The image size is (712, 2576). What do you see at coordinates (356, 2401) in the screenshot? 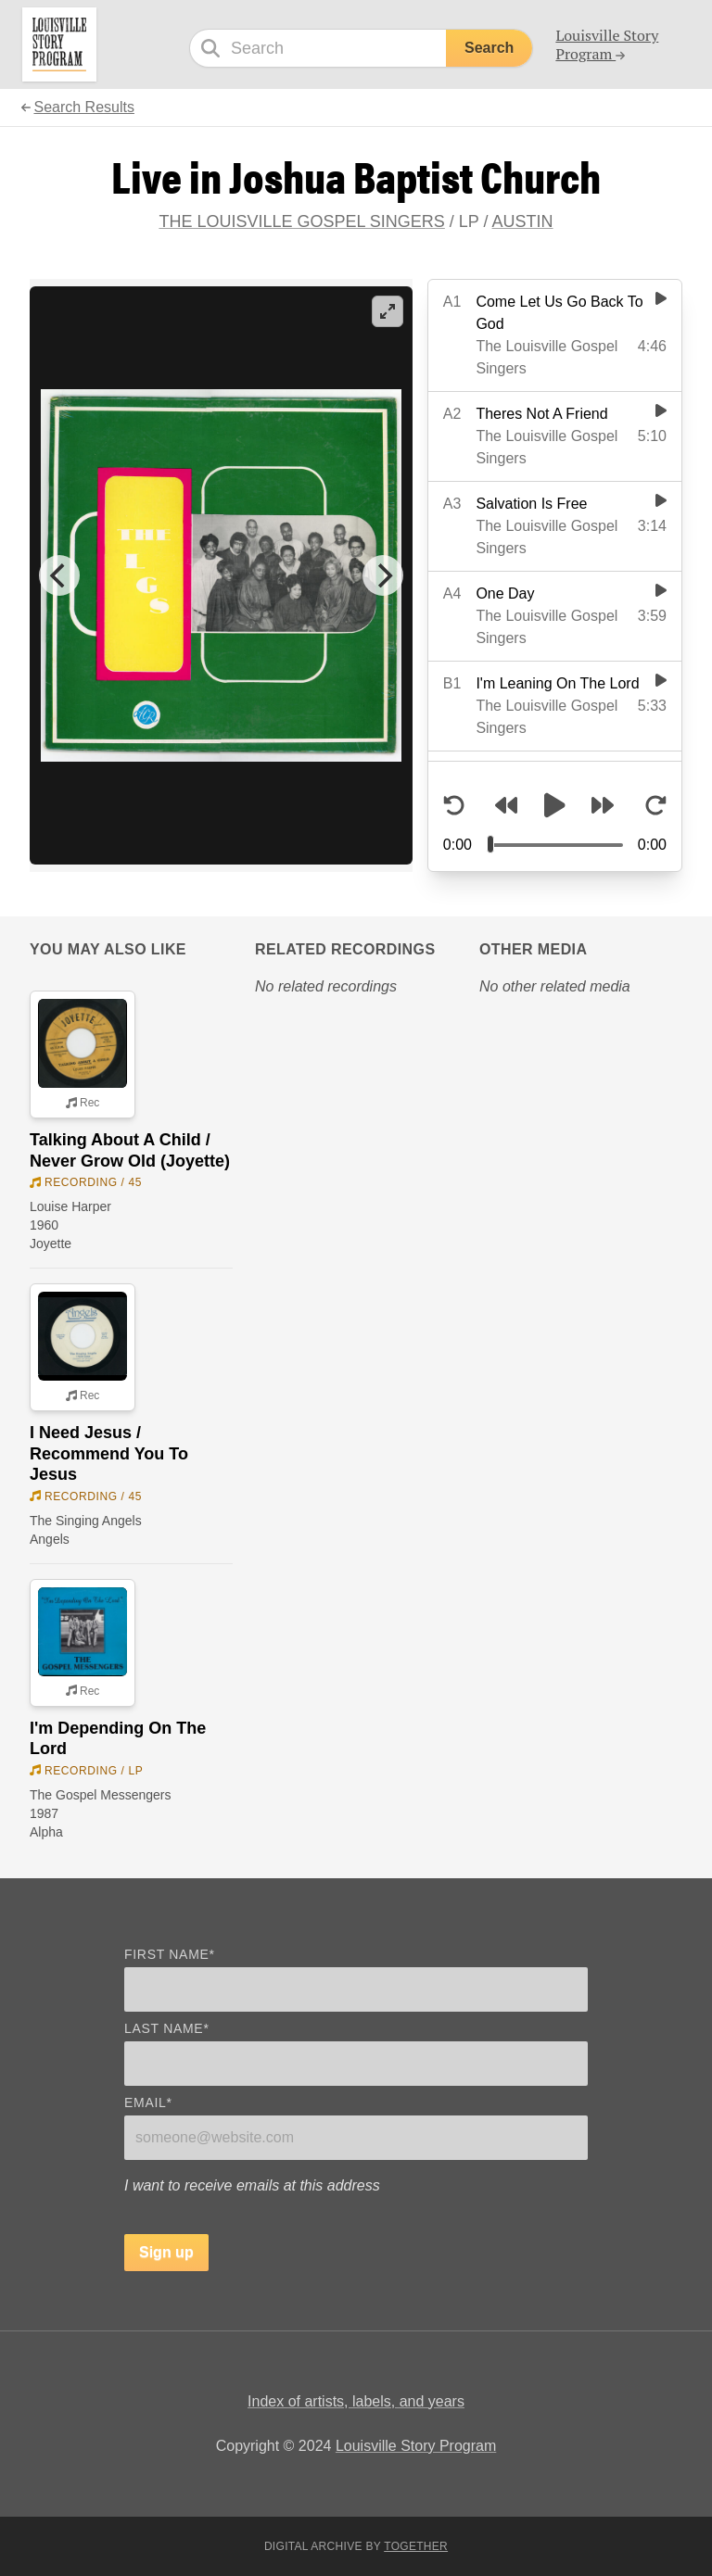
I see `Index of artists, labels, and years` at bounding box center [356, 2401].